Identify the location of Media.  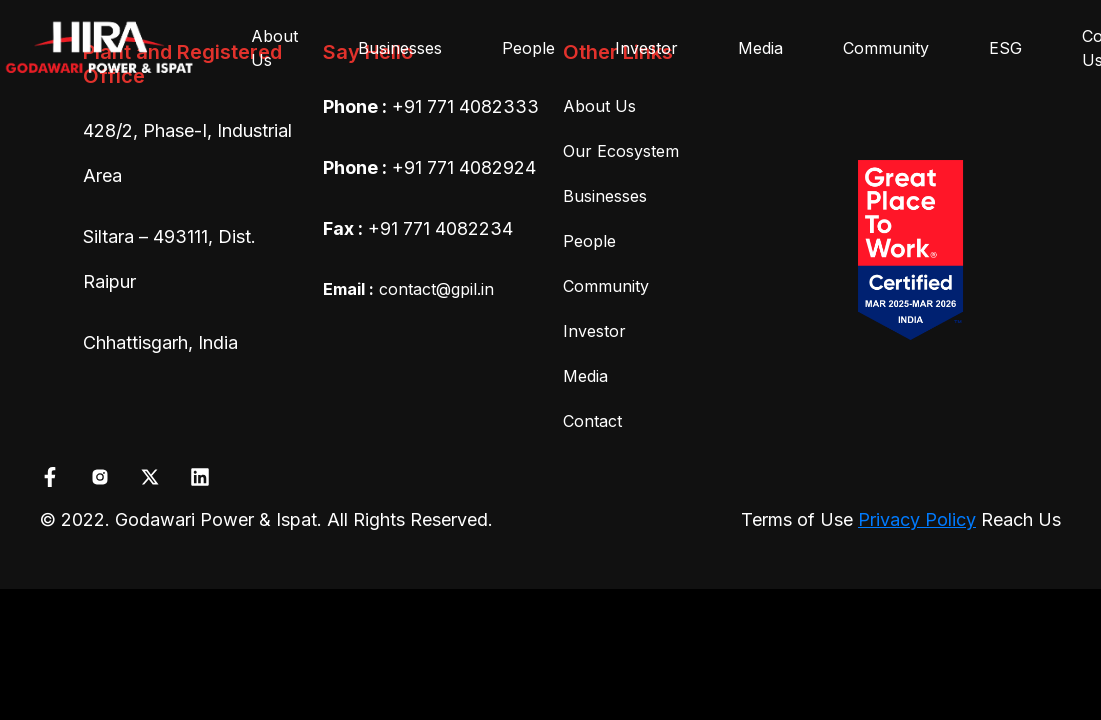
(760, 48).